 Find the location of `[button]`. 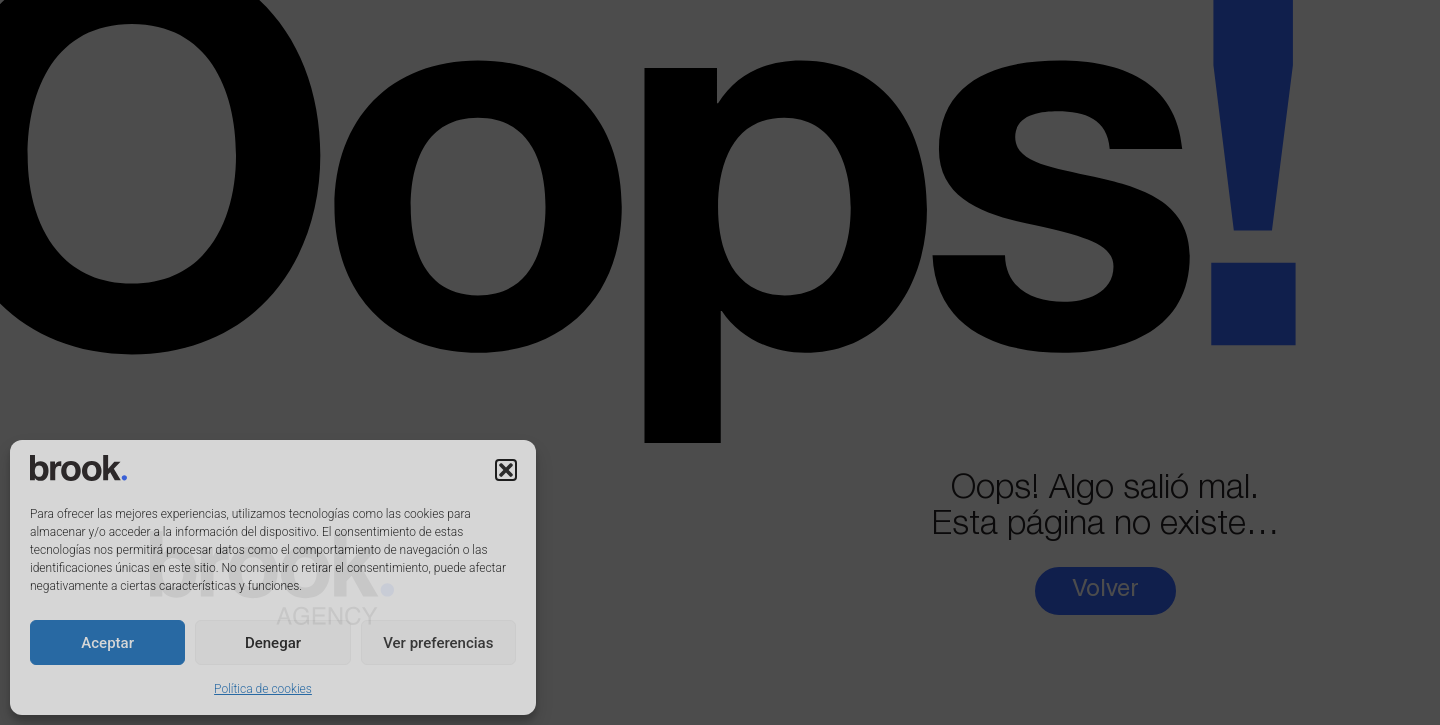

[button] is located at coordinates (506, 470).